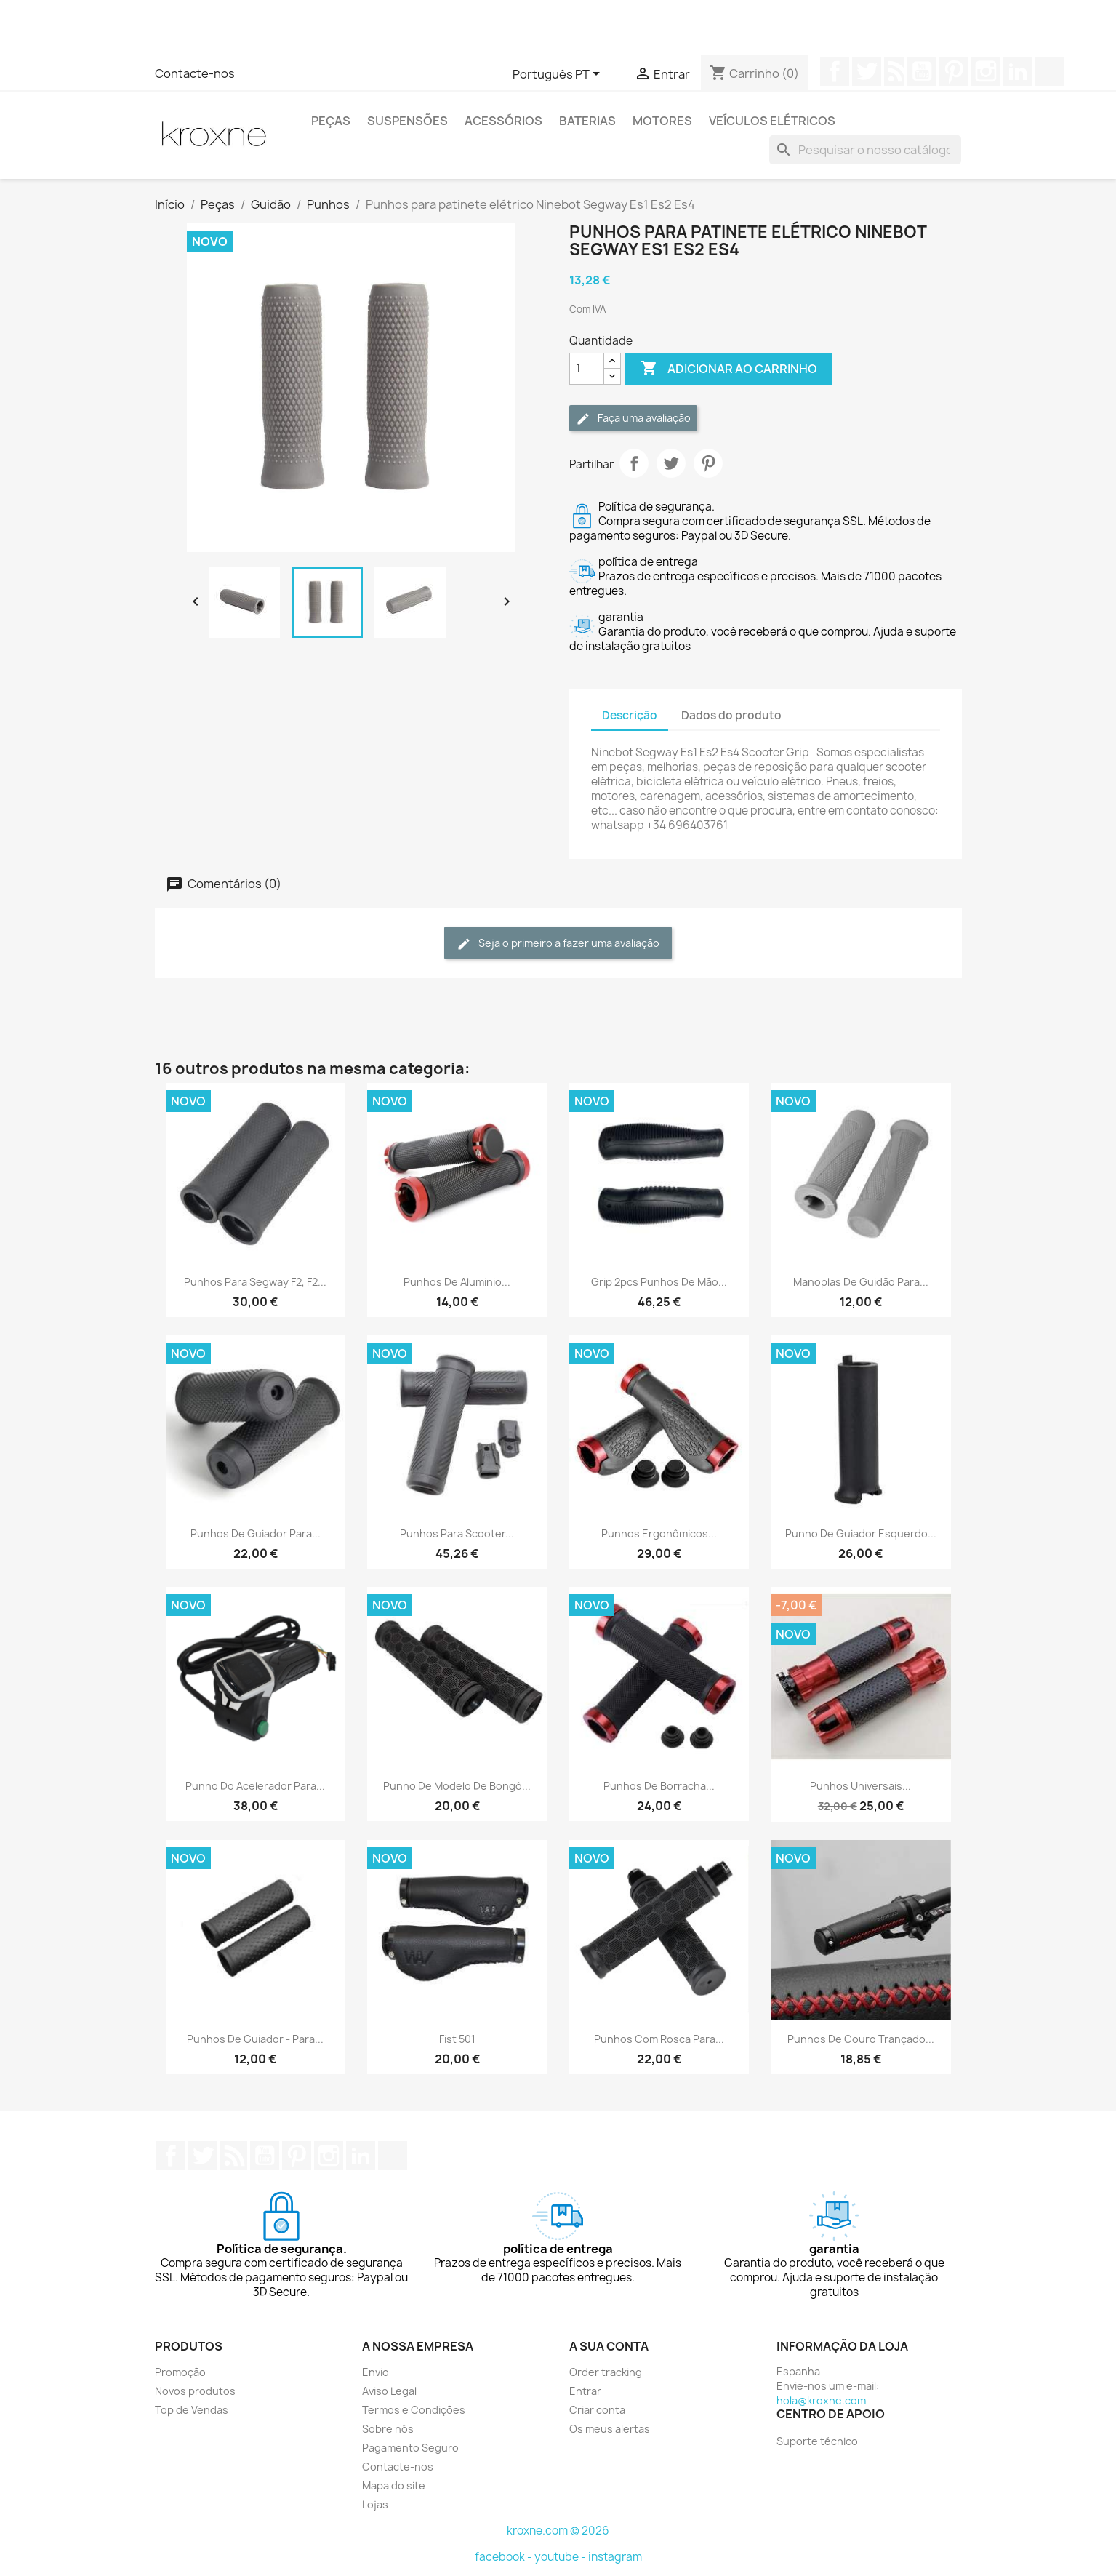  What do you see at coordinates (375, 2504) in the screenshot?
I see `Lojas` at bounding box center [375, 2504].